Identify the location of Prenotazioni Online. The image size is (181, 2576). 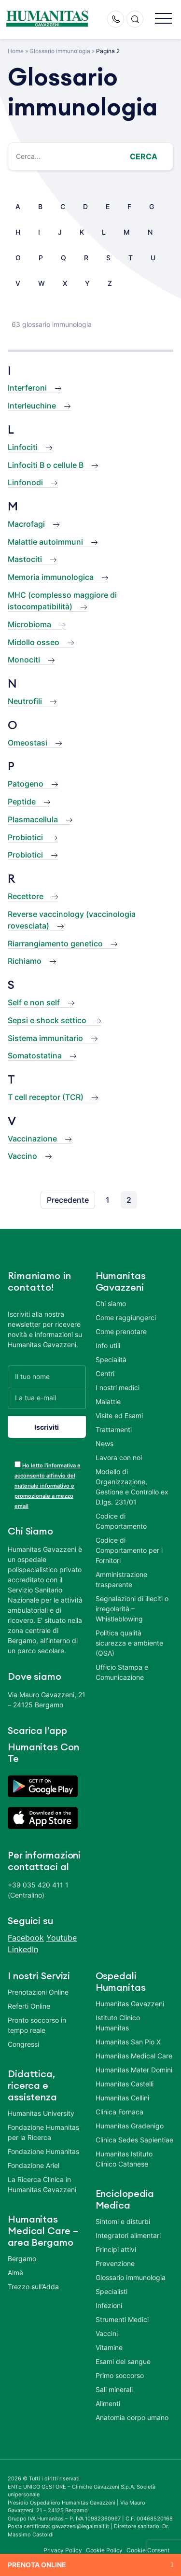
(38, 1992).